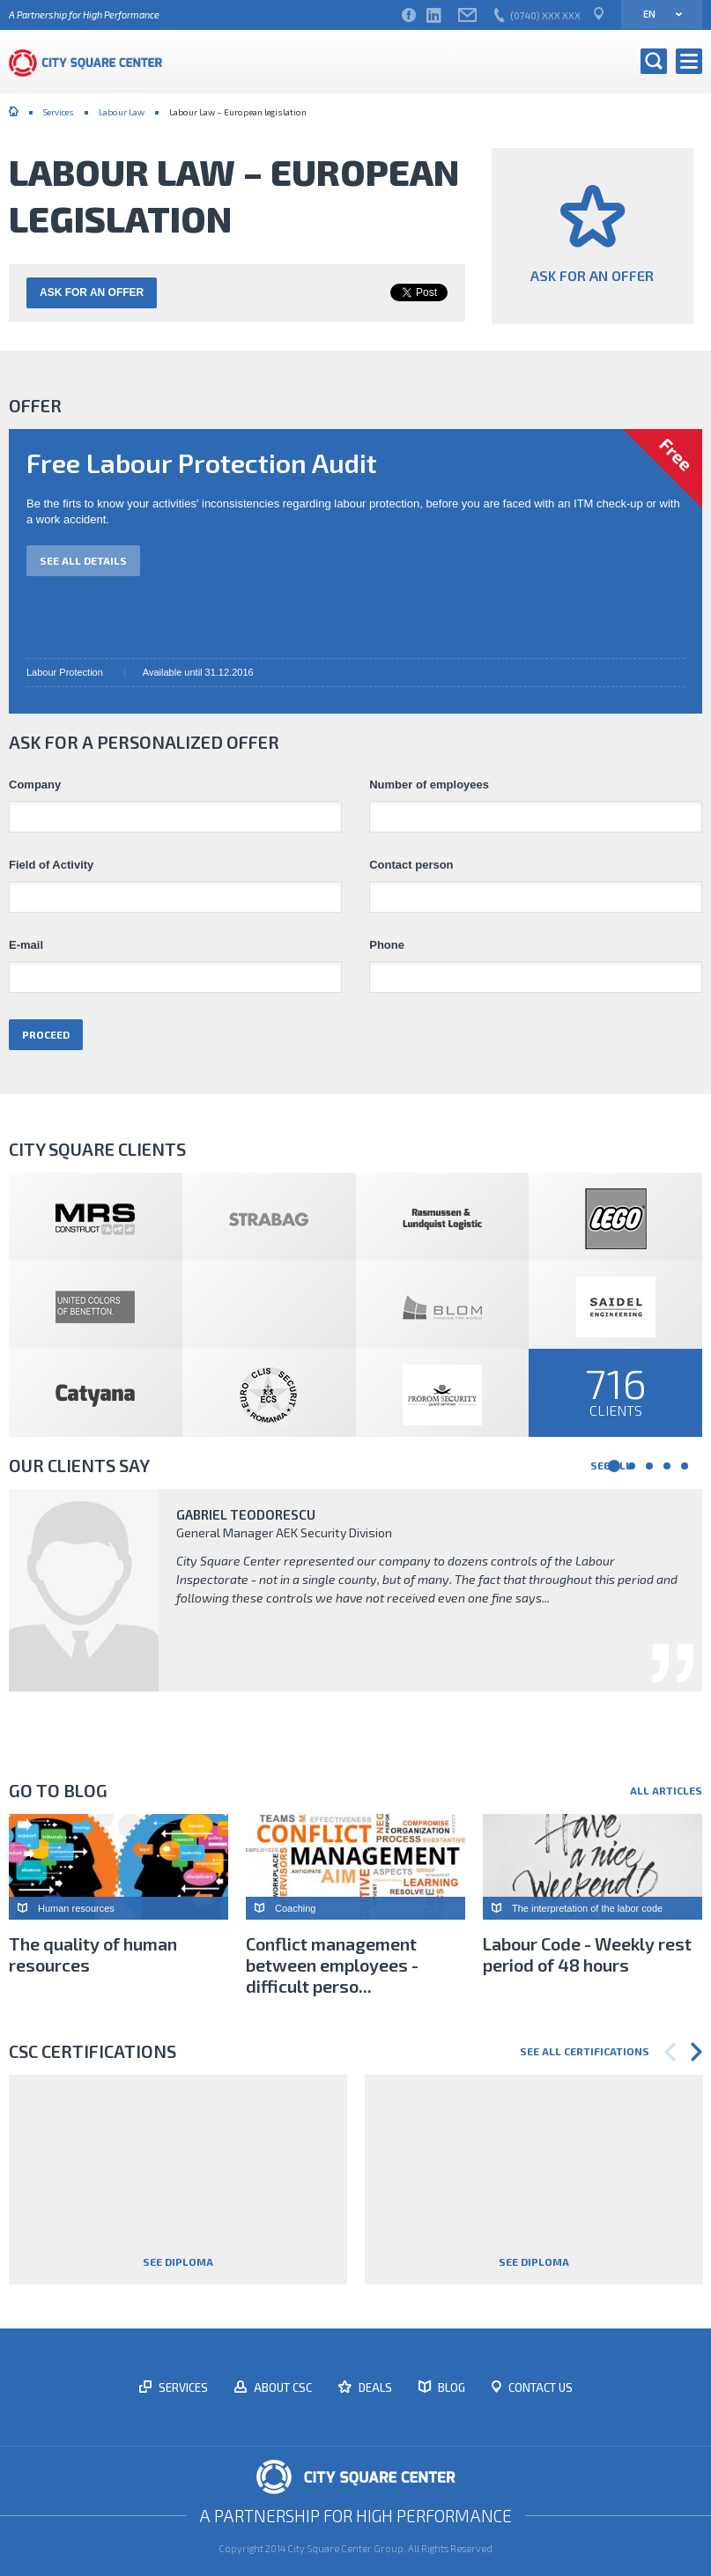  I want to click on All articles, so click(666, 1790).